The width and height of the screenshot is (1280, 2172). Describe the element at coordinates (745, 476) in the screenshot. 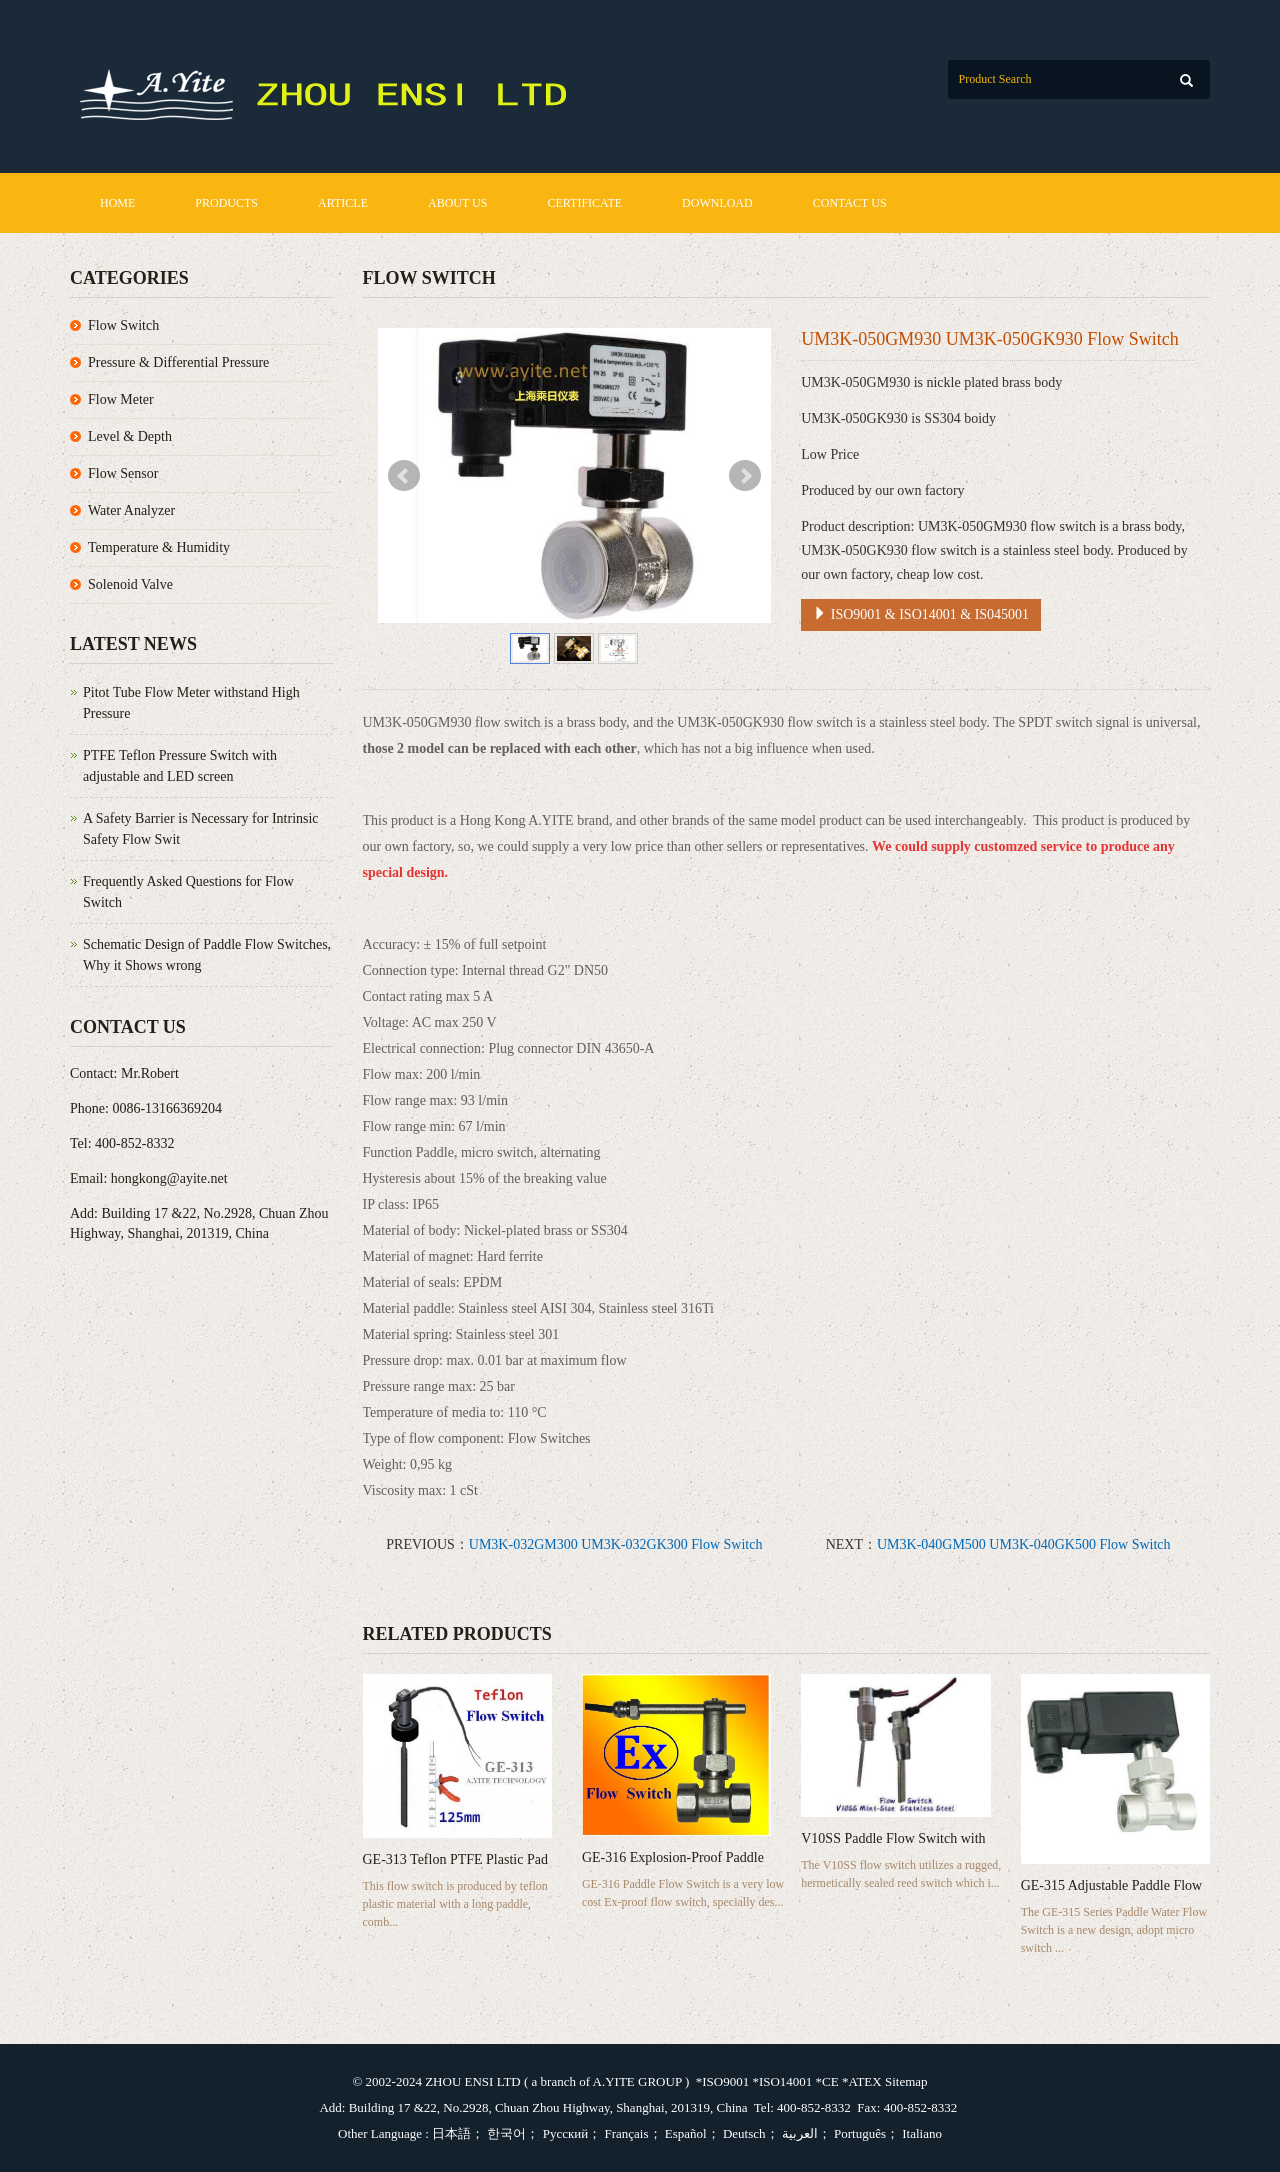

I see `Next` at that location.